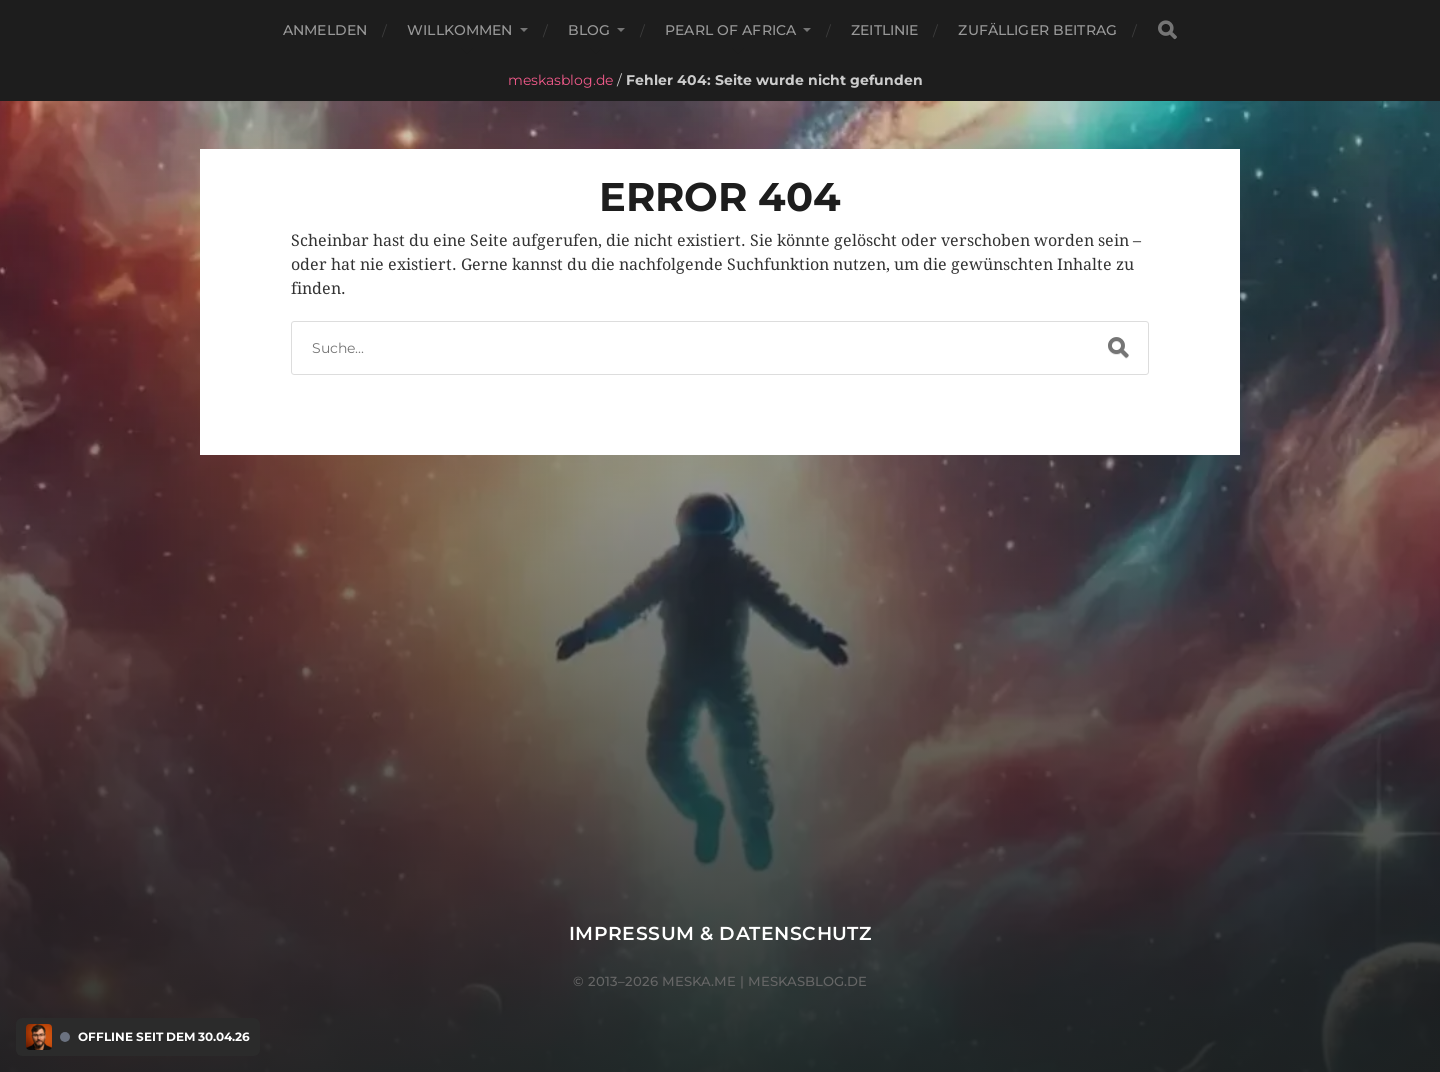  I want to click on Zufälliger Beitrag, so click(1037, 30).